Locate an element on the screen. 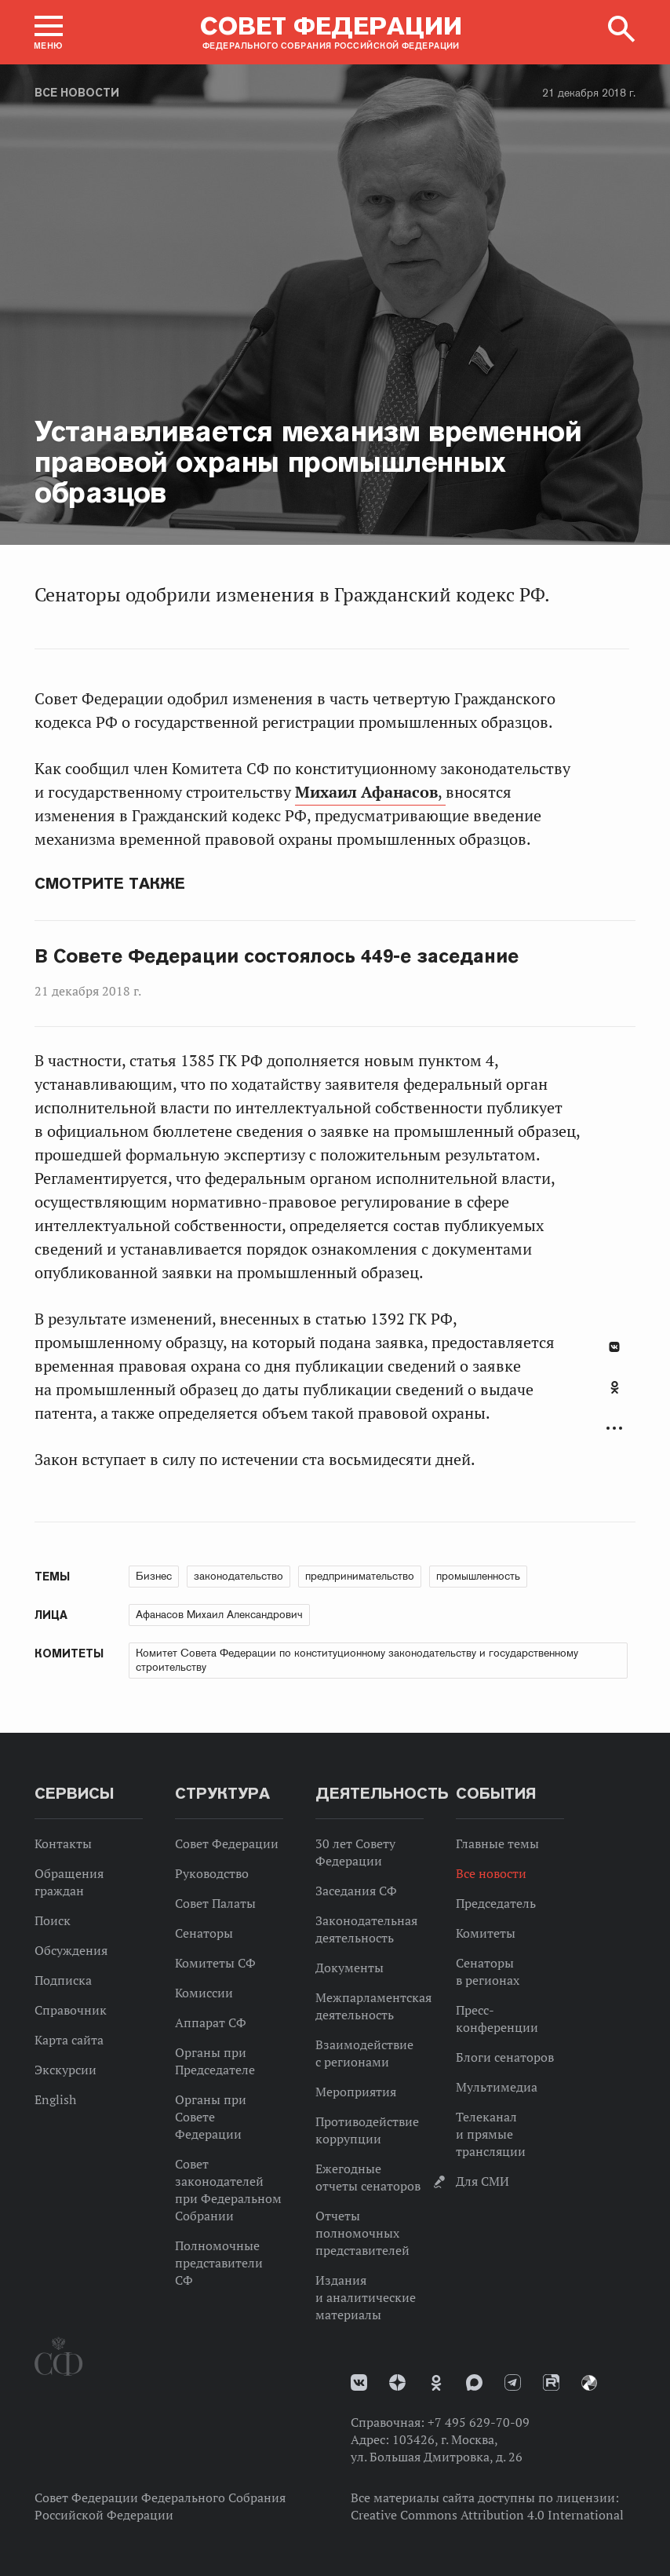  Контакты is located at coordinates (63, 1843).